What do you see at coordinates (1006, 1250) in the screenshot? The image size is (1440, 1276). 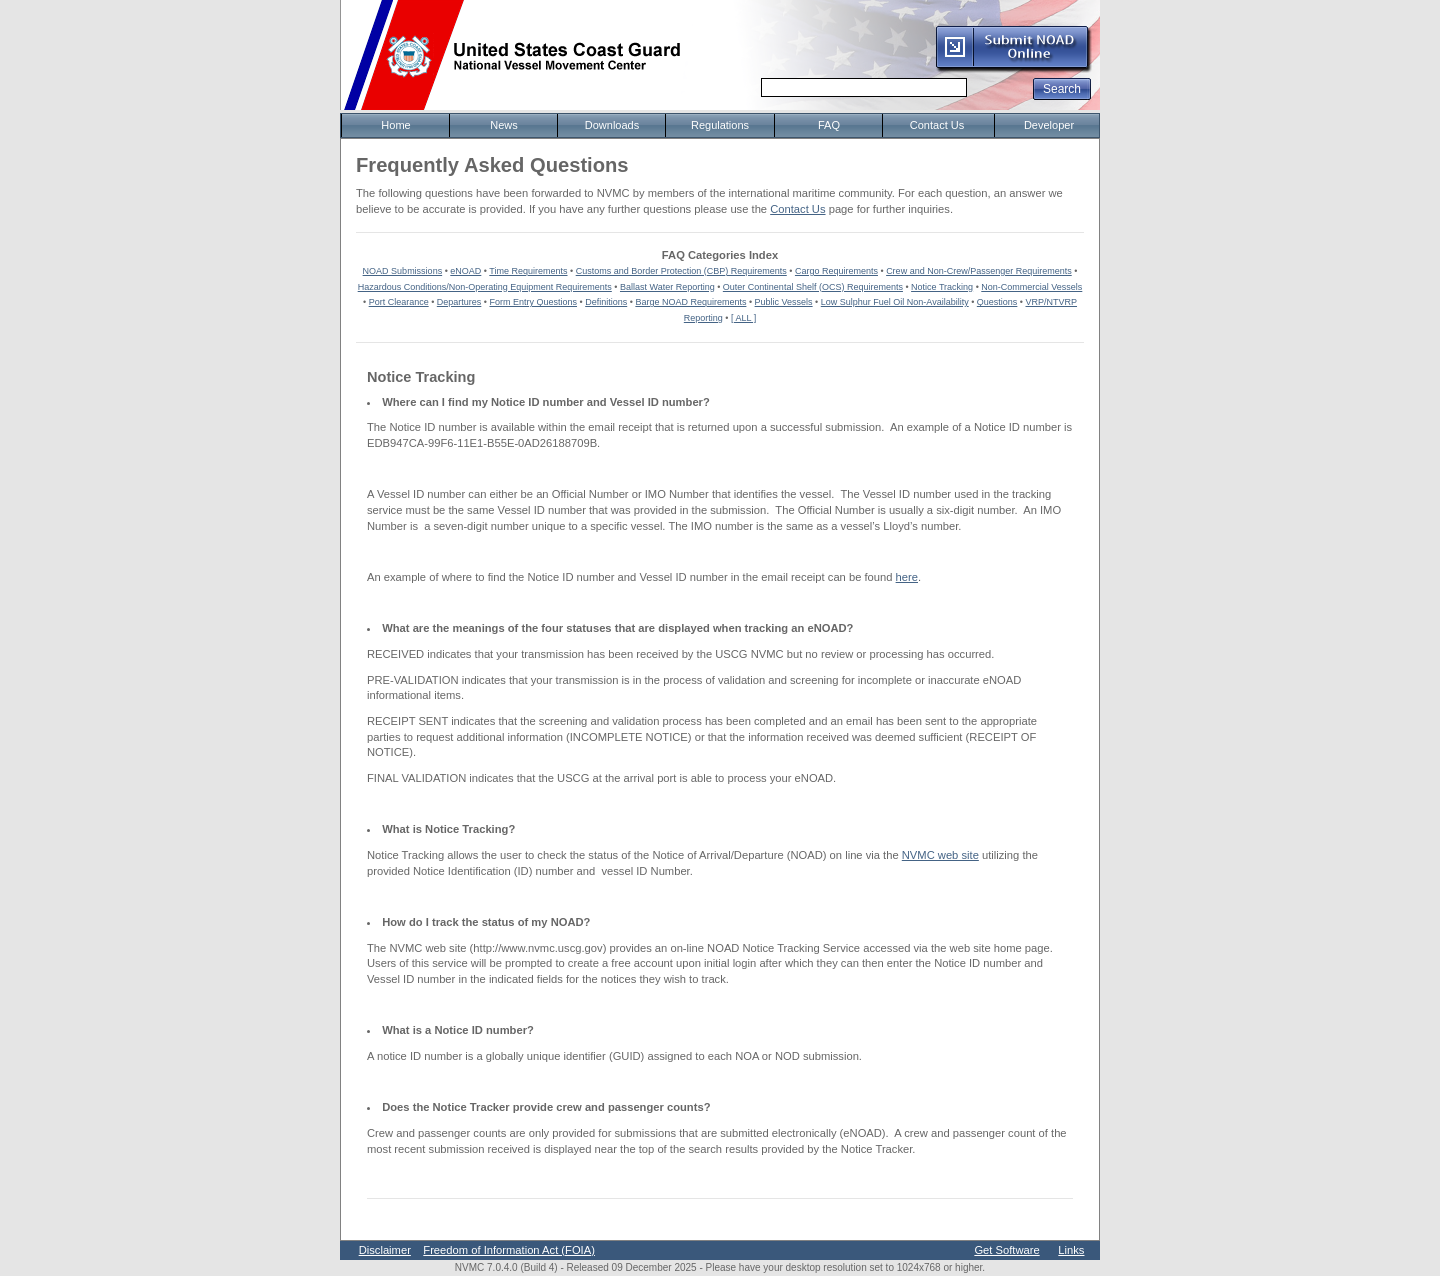 I see `Get Software` at bounding box center [1006, 1250].